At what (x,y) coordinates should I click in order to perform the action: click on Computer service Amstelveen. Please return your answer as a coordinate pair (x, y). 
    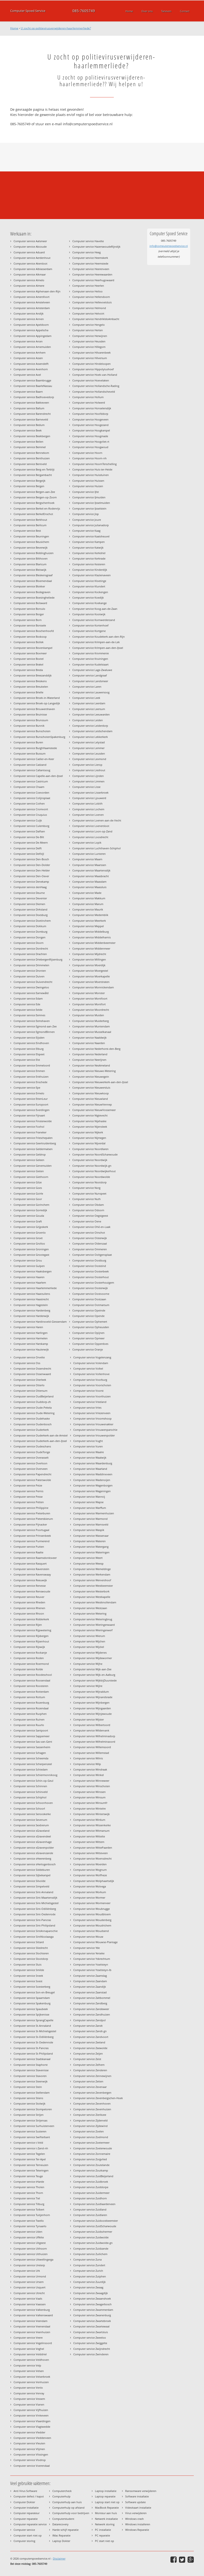
    Looking at the image, I should click on (32, 302).